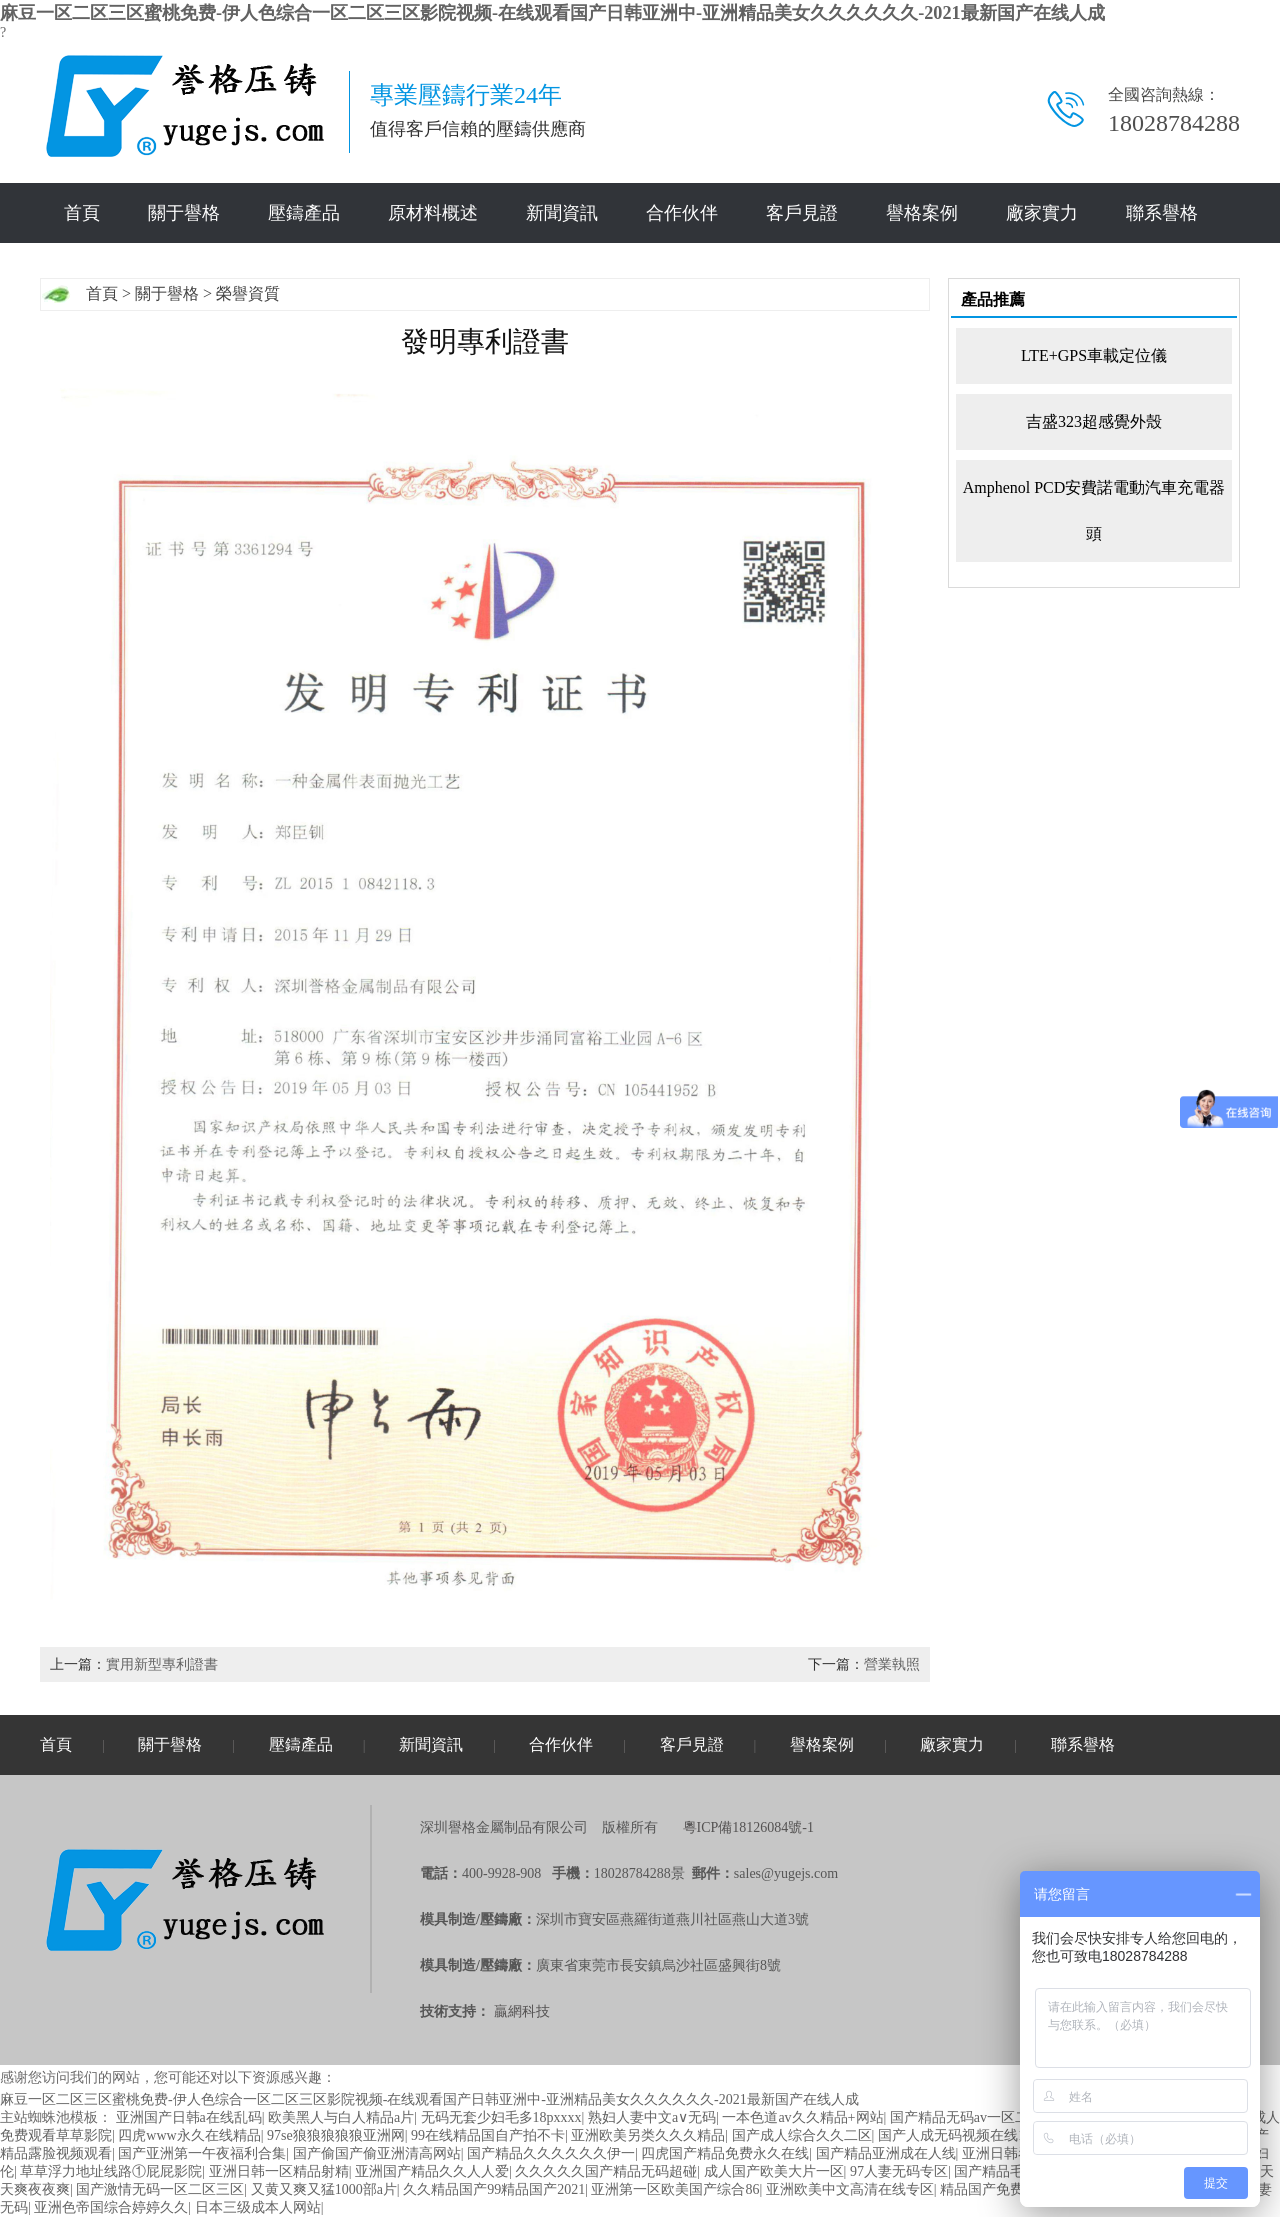  I want to click on 吉盛323超感覺外殼, so click(1094, 421).